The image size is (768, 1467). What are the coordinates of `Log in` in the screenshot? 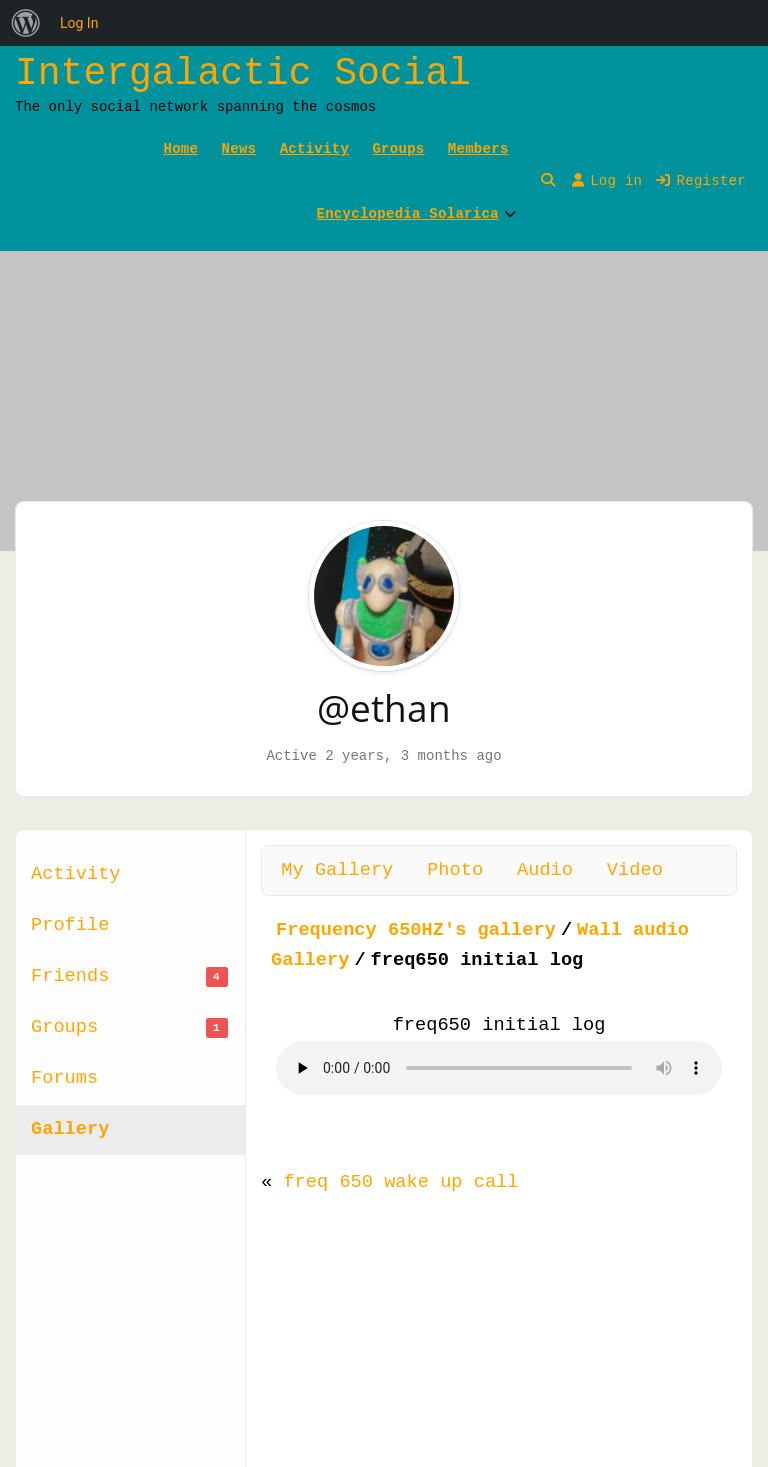 It's located at (607, 181).